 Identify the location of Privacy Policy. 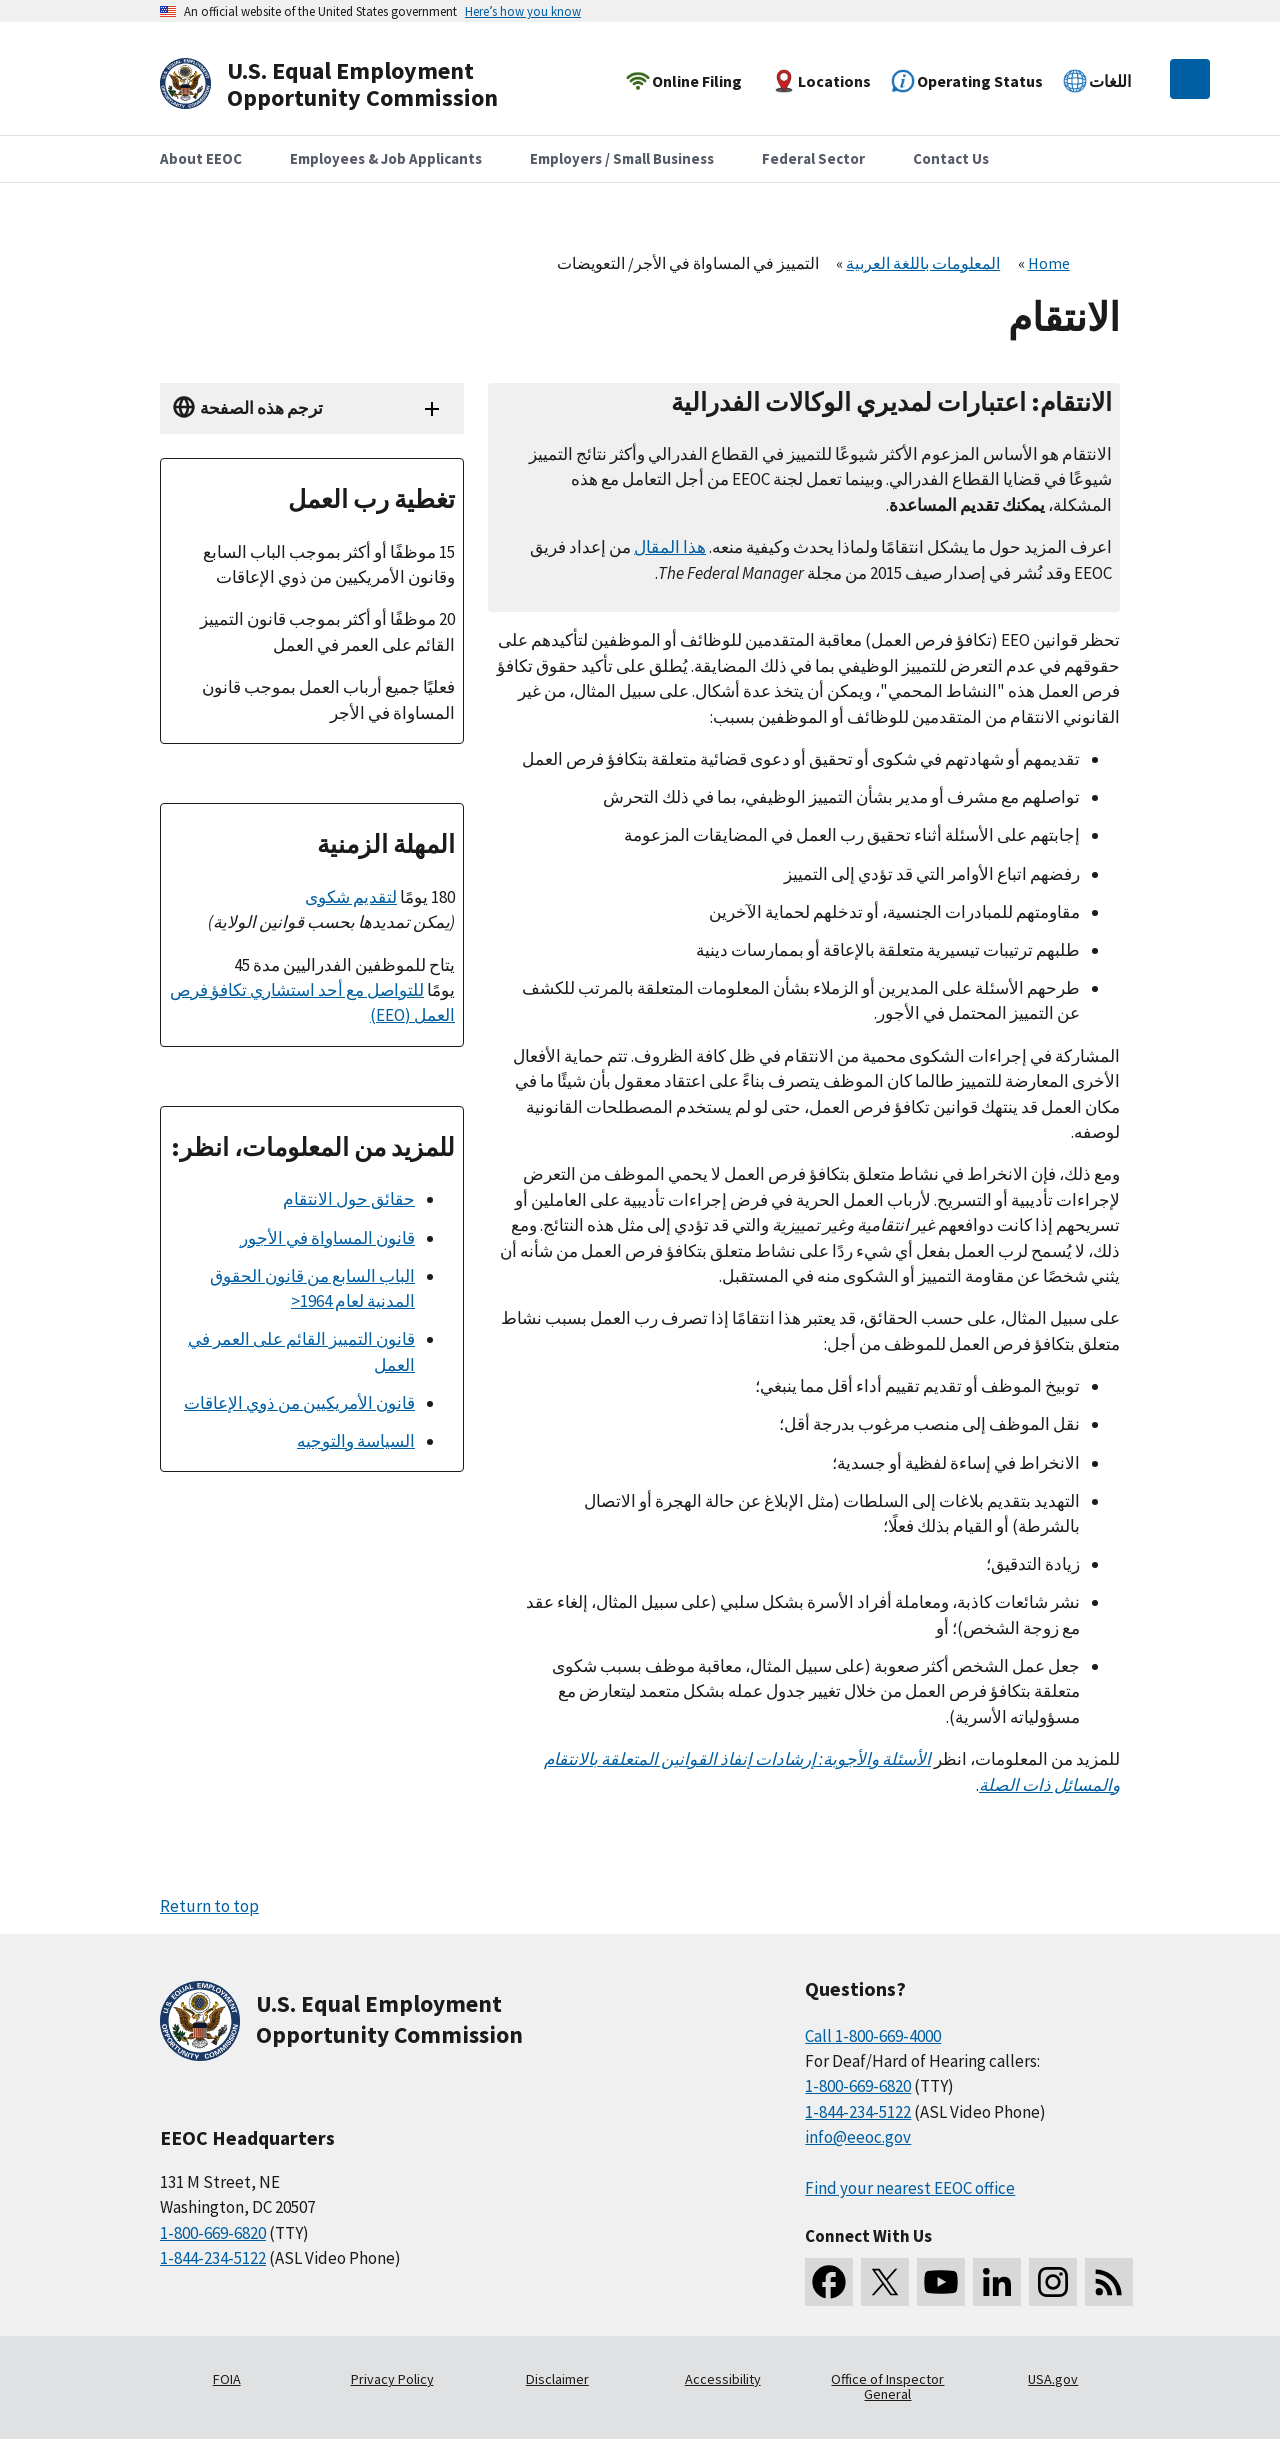
(392, 2379).